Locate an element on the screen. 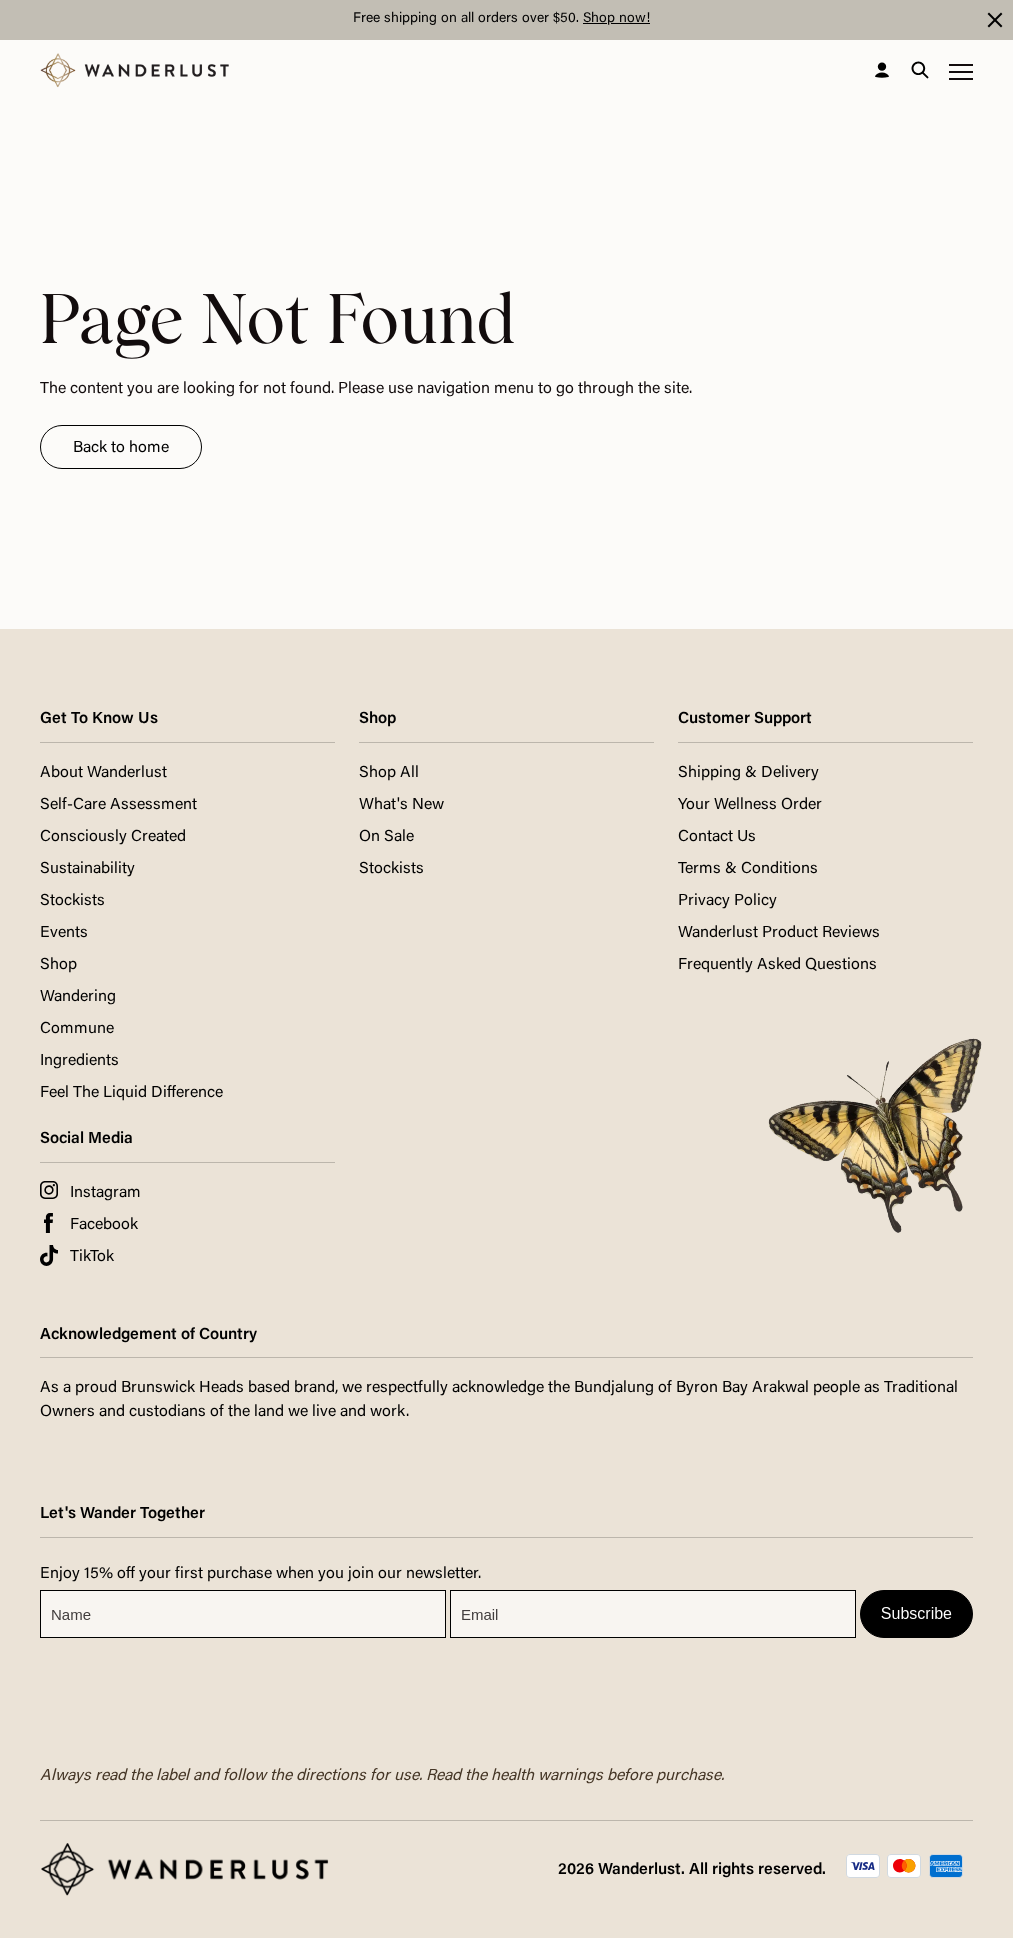 This screenshot has height=1938, width=1013. What's New is located at coordinates (401, 805).